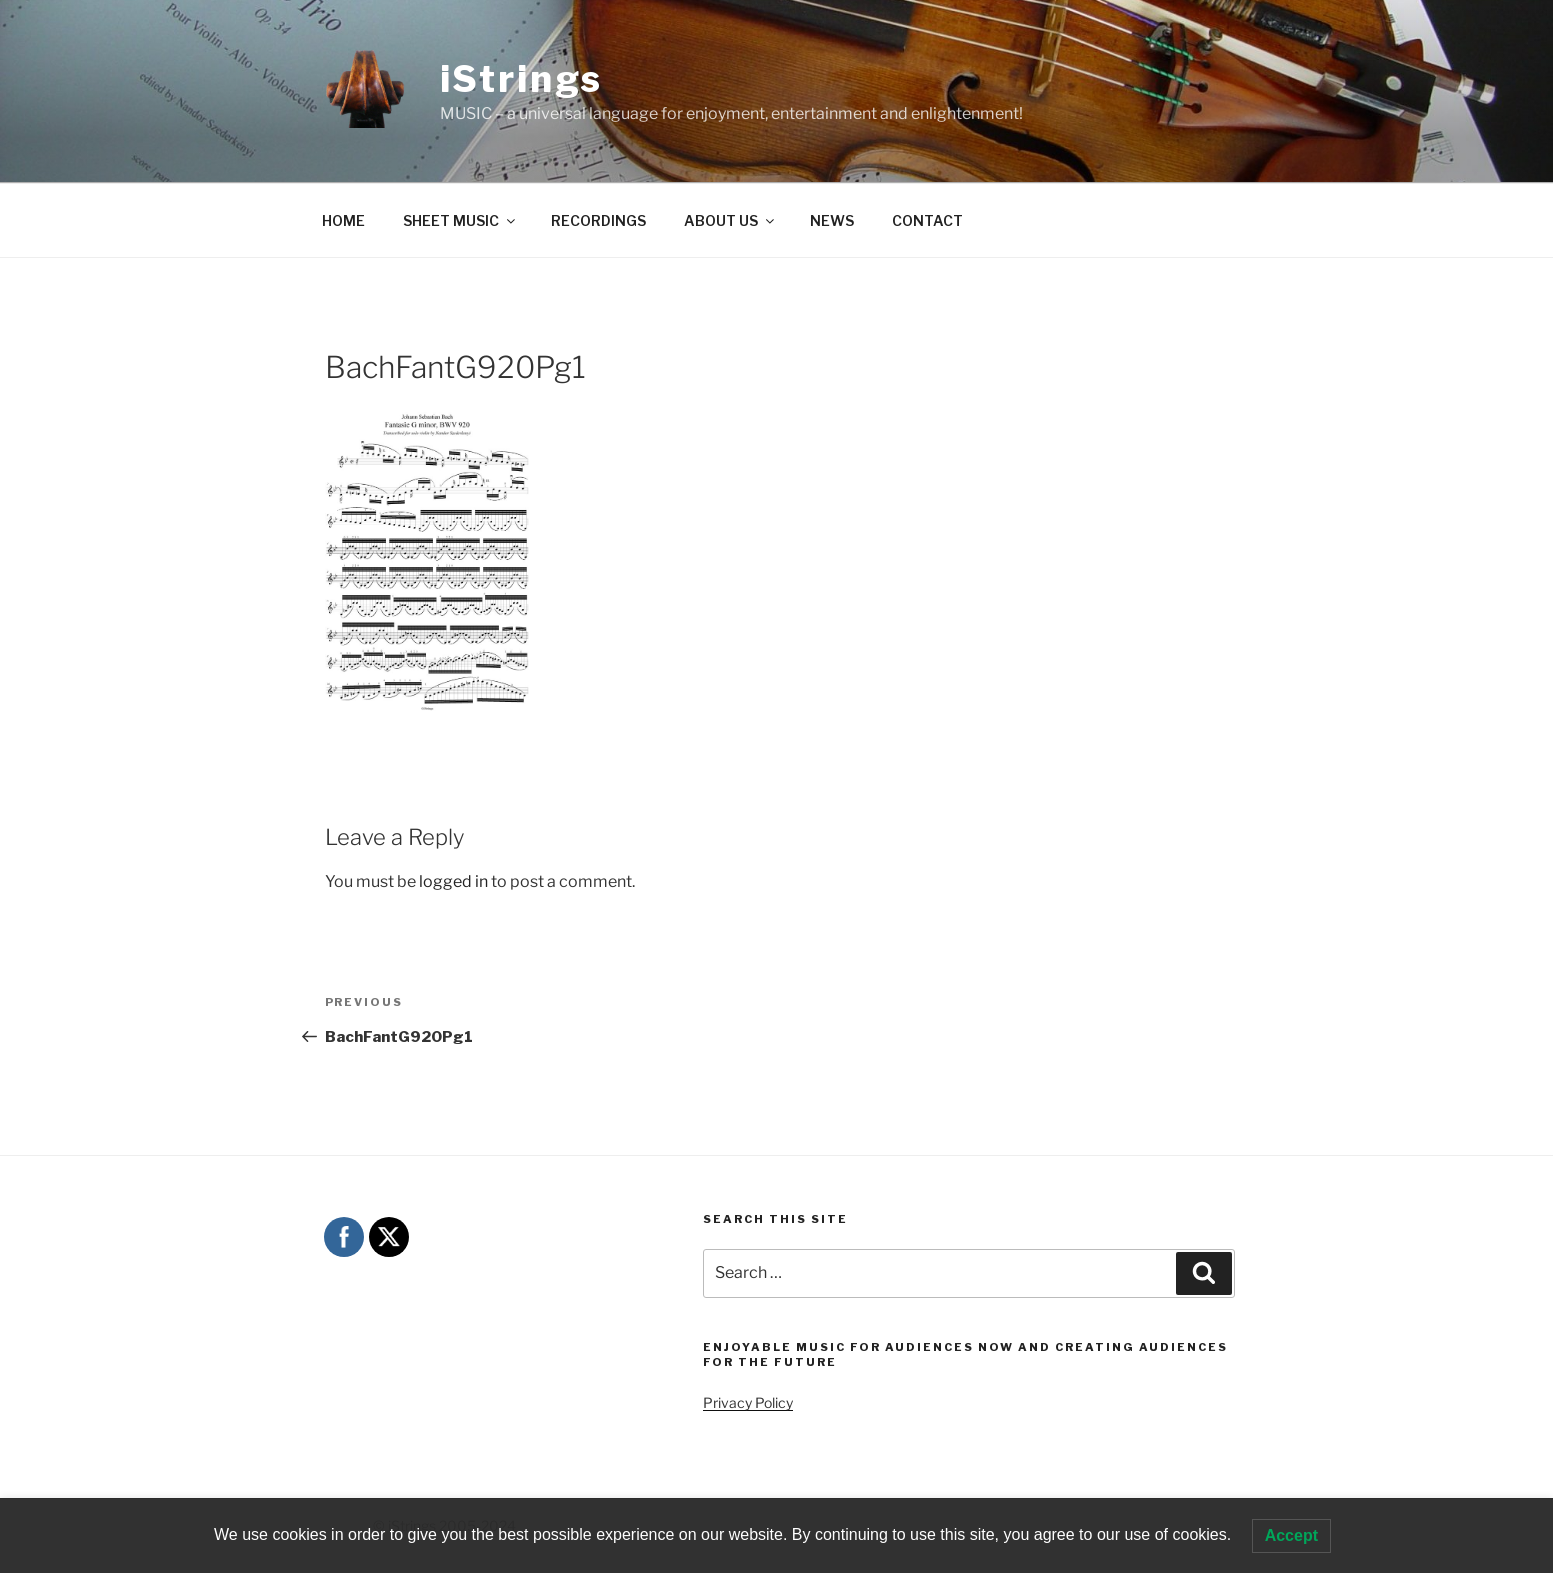 The height and width of the screenshot is (1573, 1553). I want to click on iStrings, so click(521, 79).